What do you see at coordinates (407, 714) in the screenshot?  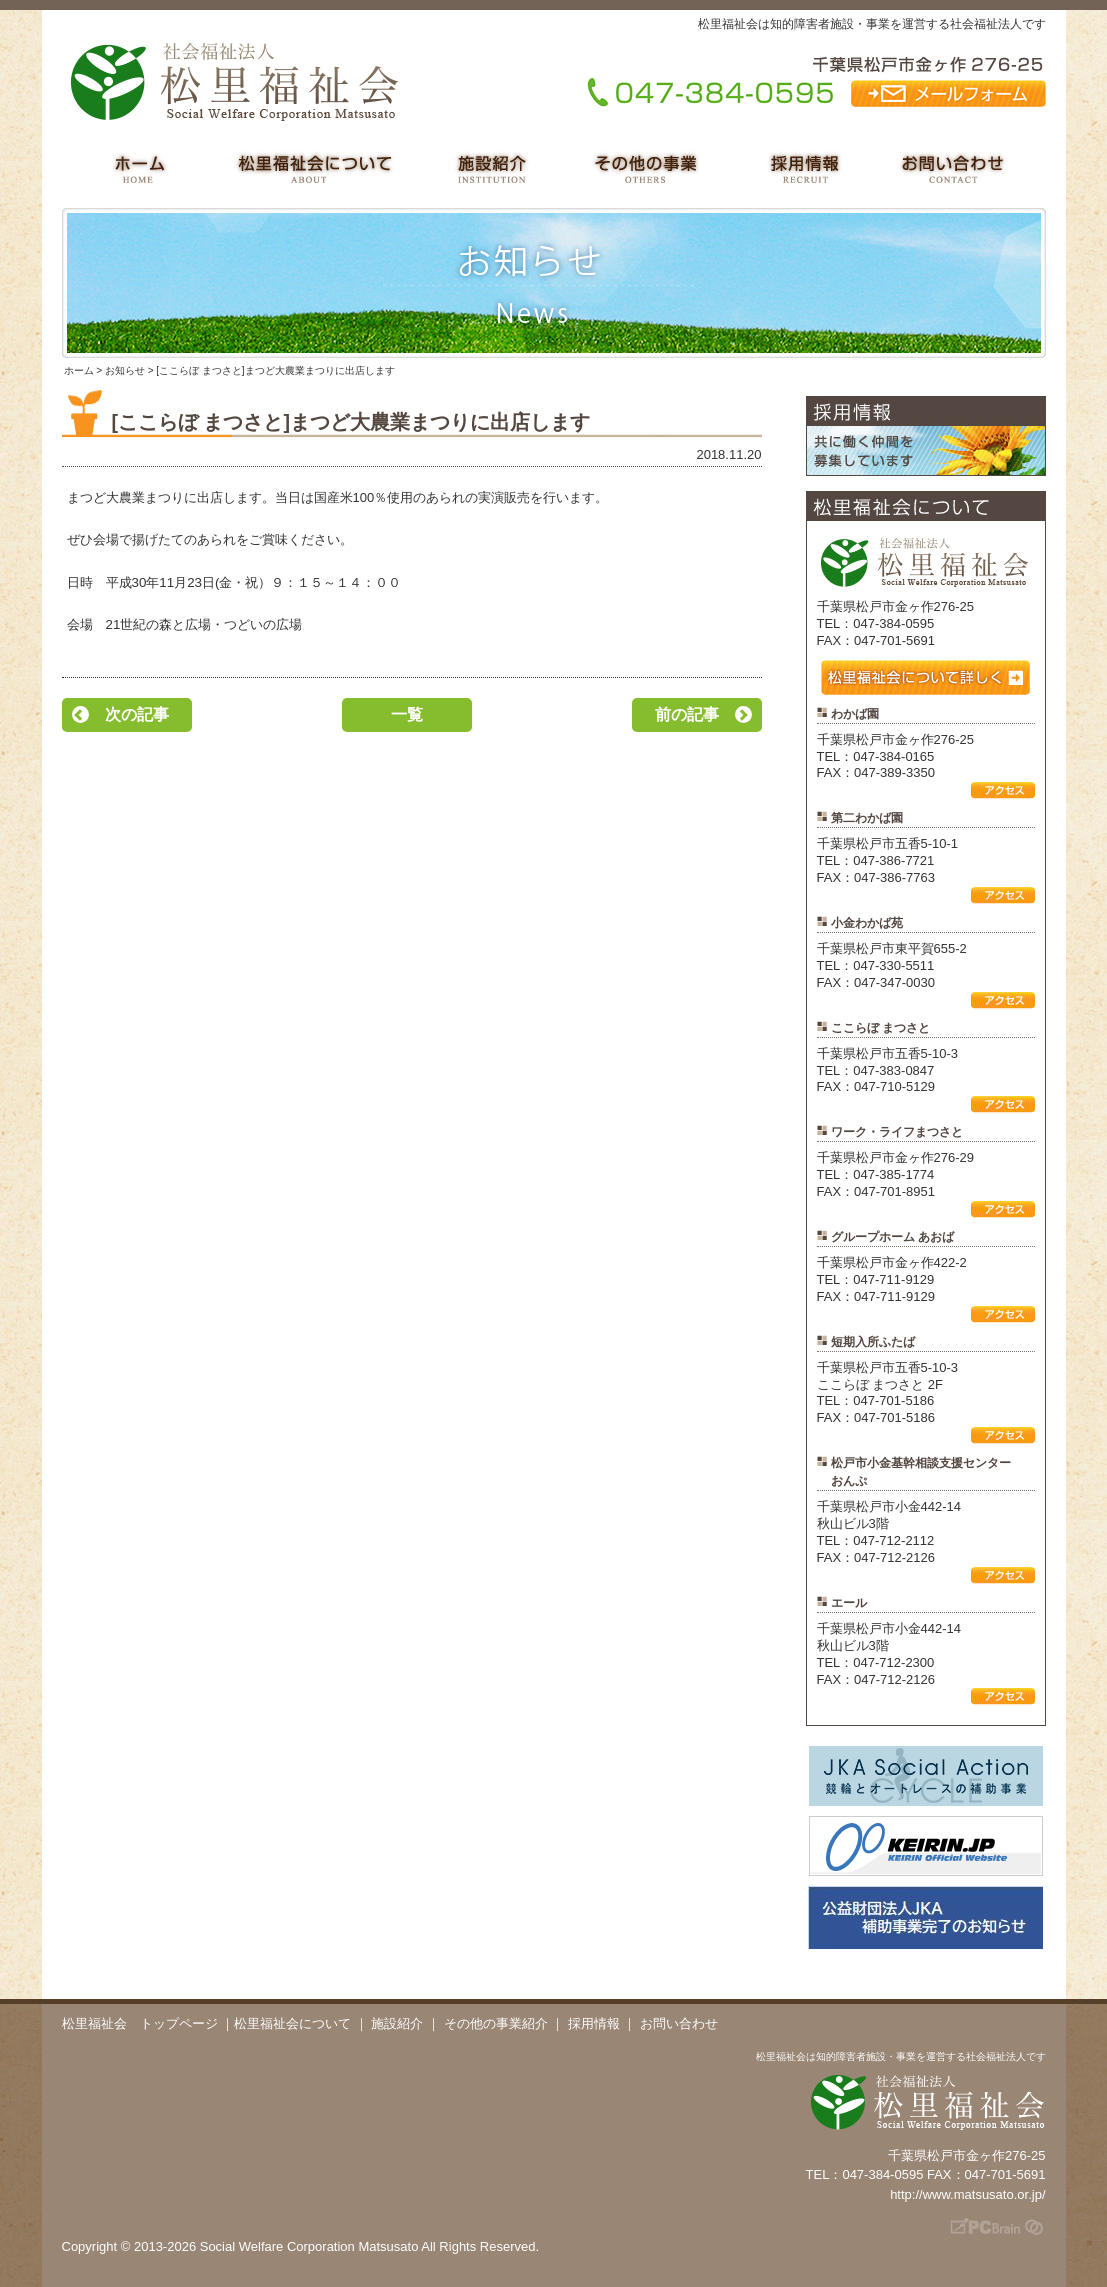 I see `一覧` at bounding box center [407, 714].